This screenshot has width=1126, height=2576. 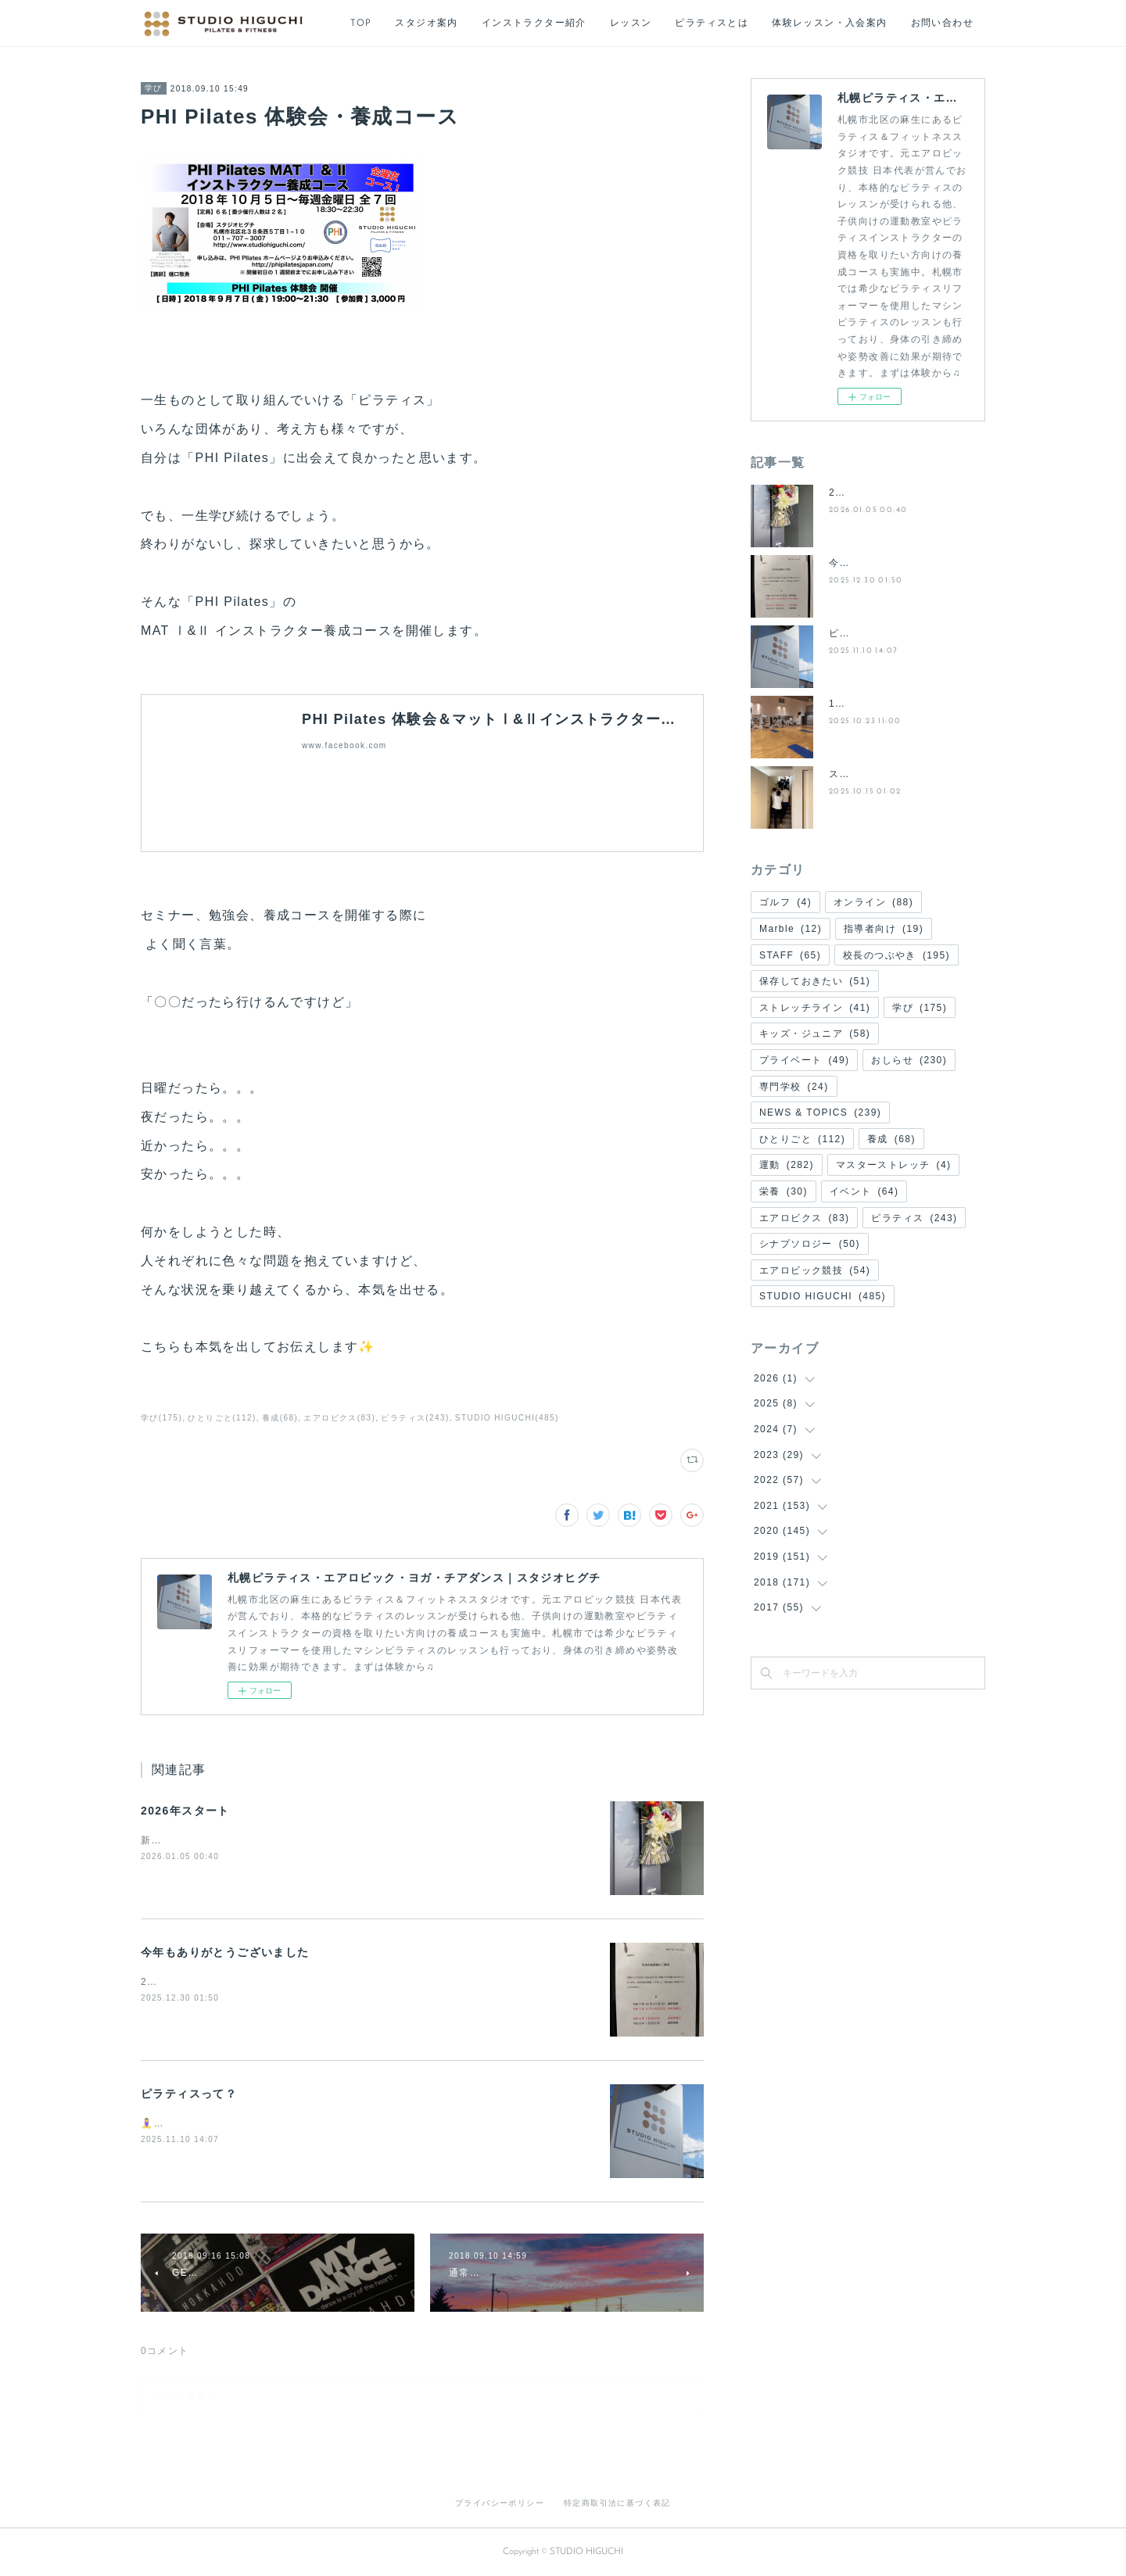 What do you see at coordinates (882, 703) in the screenshot?
I see `11月からの新システム` at bounding box center [882, 703].